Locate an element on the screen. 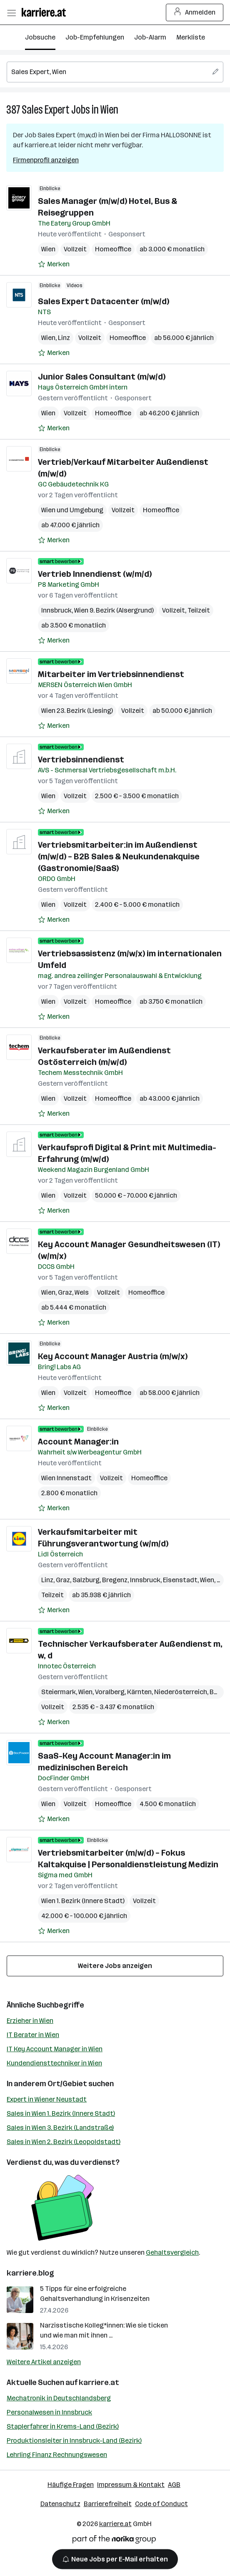  Eisenstadt is located at coordinates (180, 1580).